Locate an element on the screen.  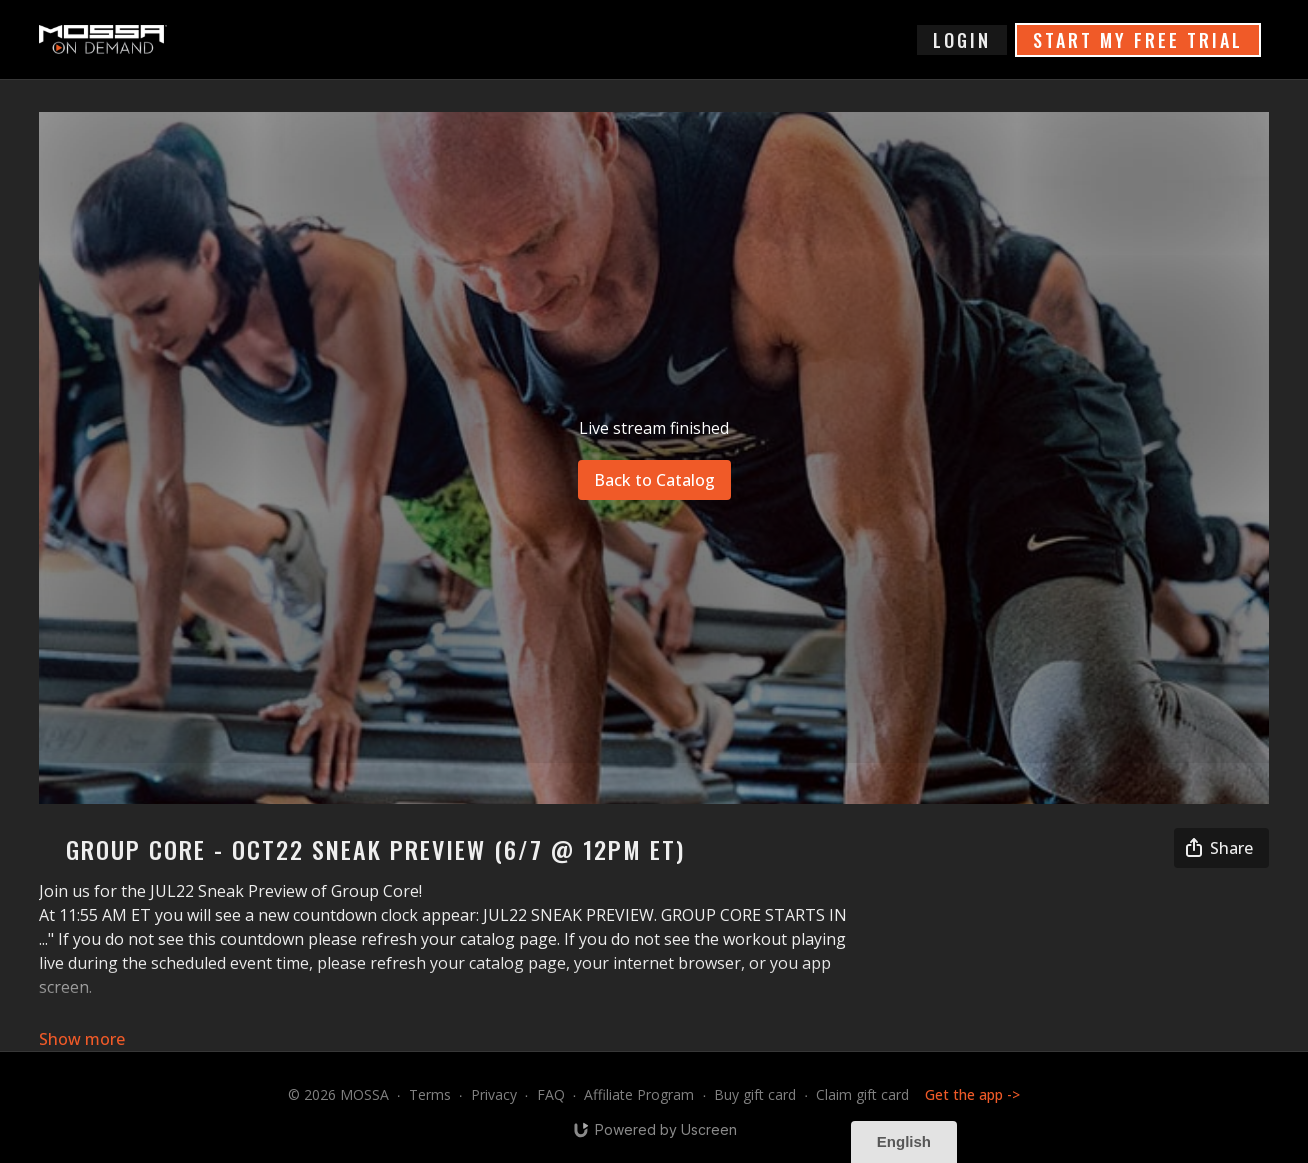
Back to Catalog is located at coordinates (654, 480).